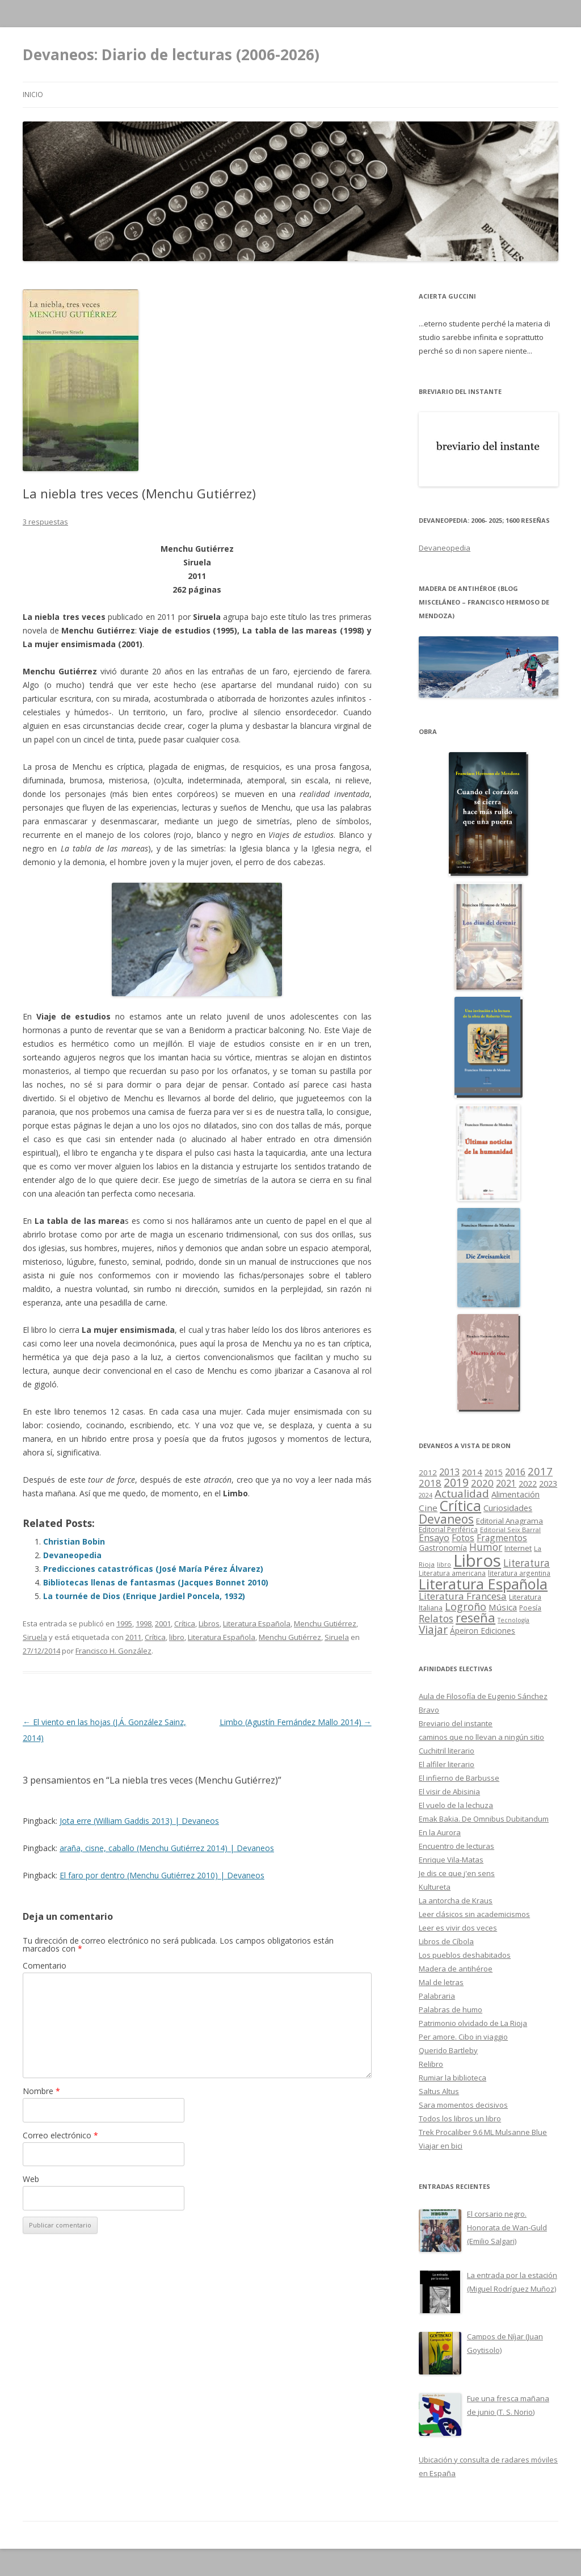  I want to click on El faro por dentro (Menchu Gutiérrez 2010) | Devaneos, so click(162, 1875).